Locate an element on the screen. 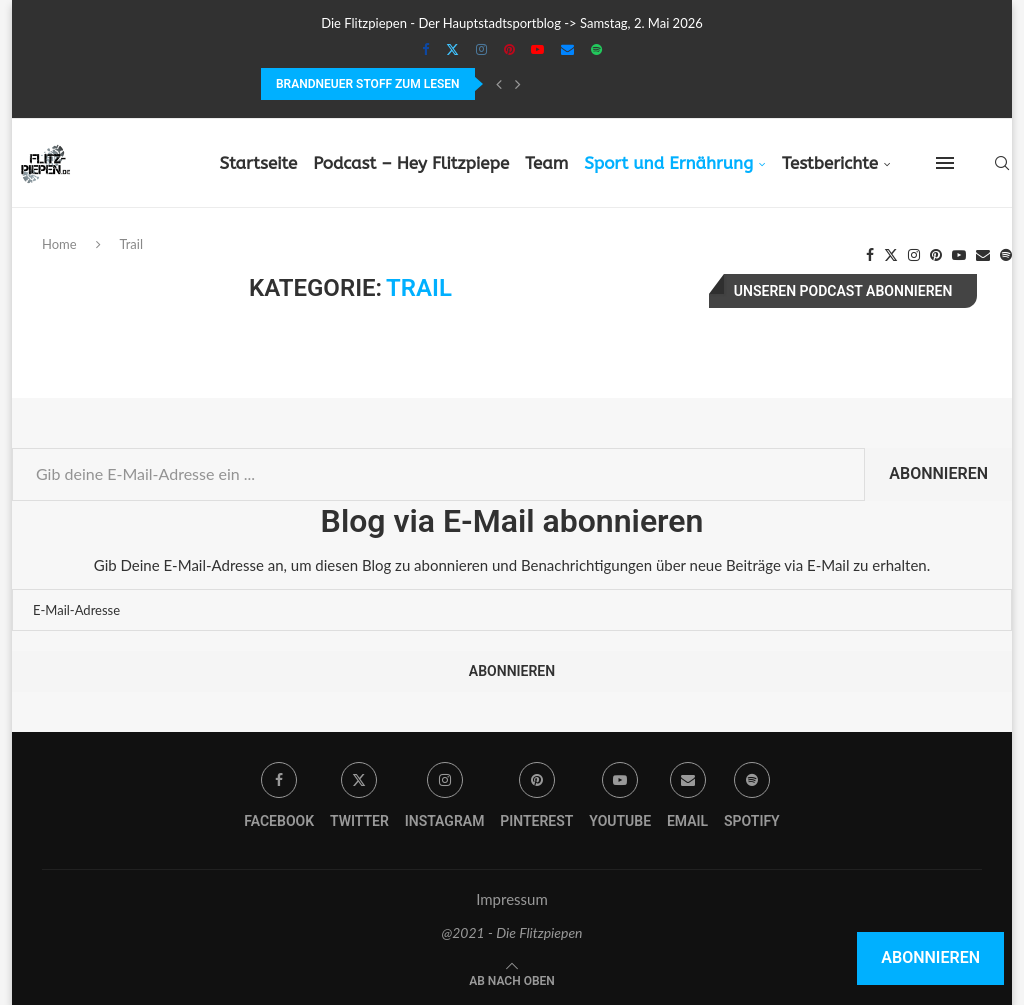 This screenshot has height=1005, width=1024. Podcast – Hey Flitzpiepe is located at coordinates (411, 163).